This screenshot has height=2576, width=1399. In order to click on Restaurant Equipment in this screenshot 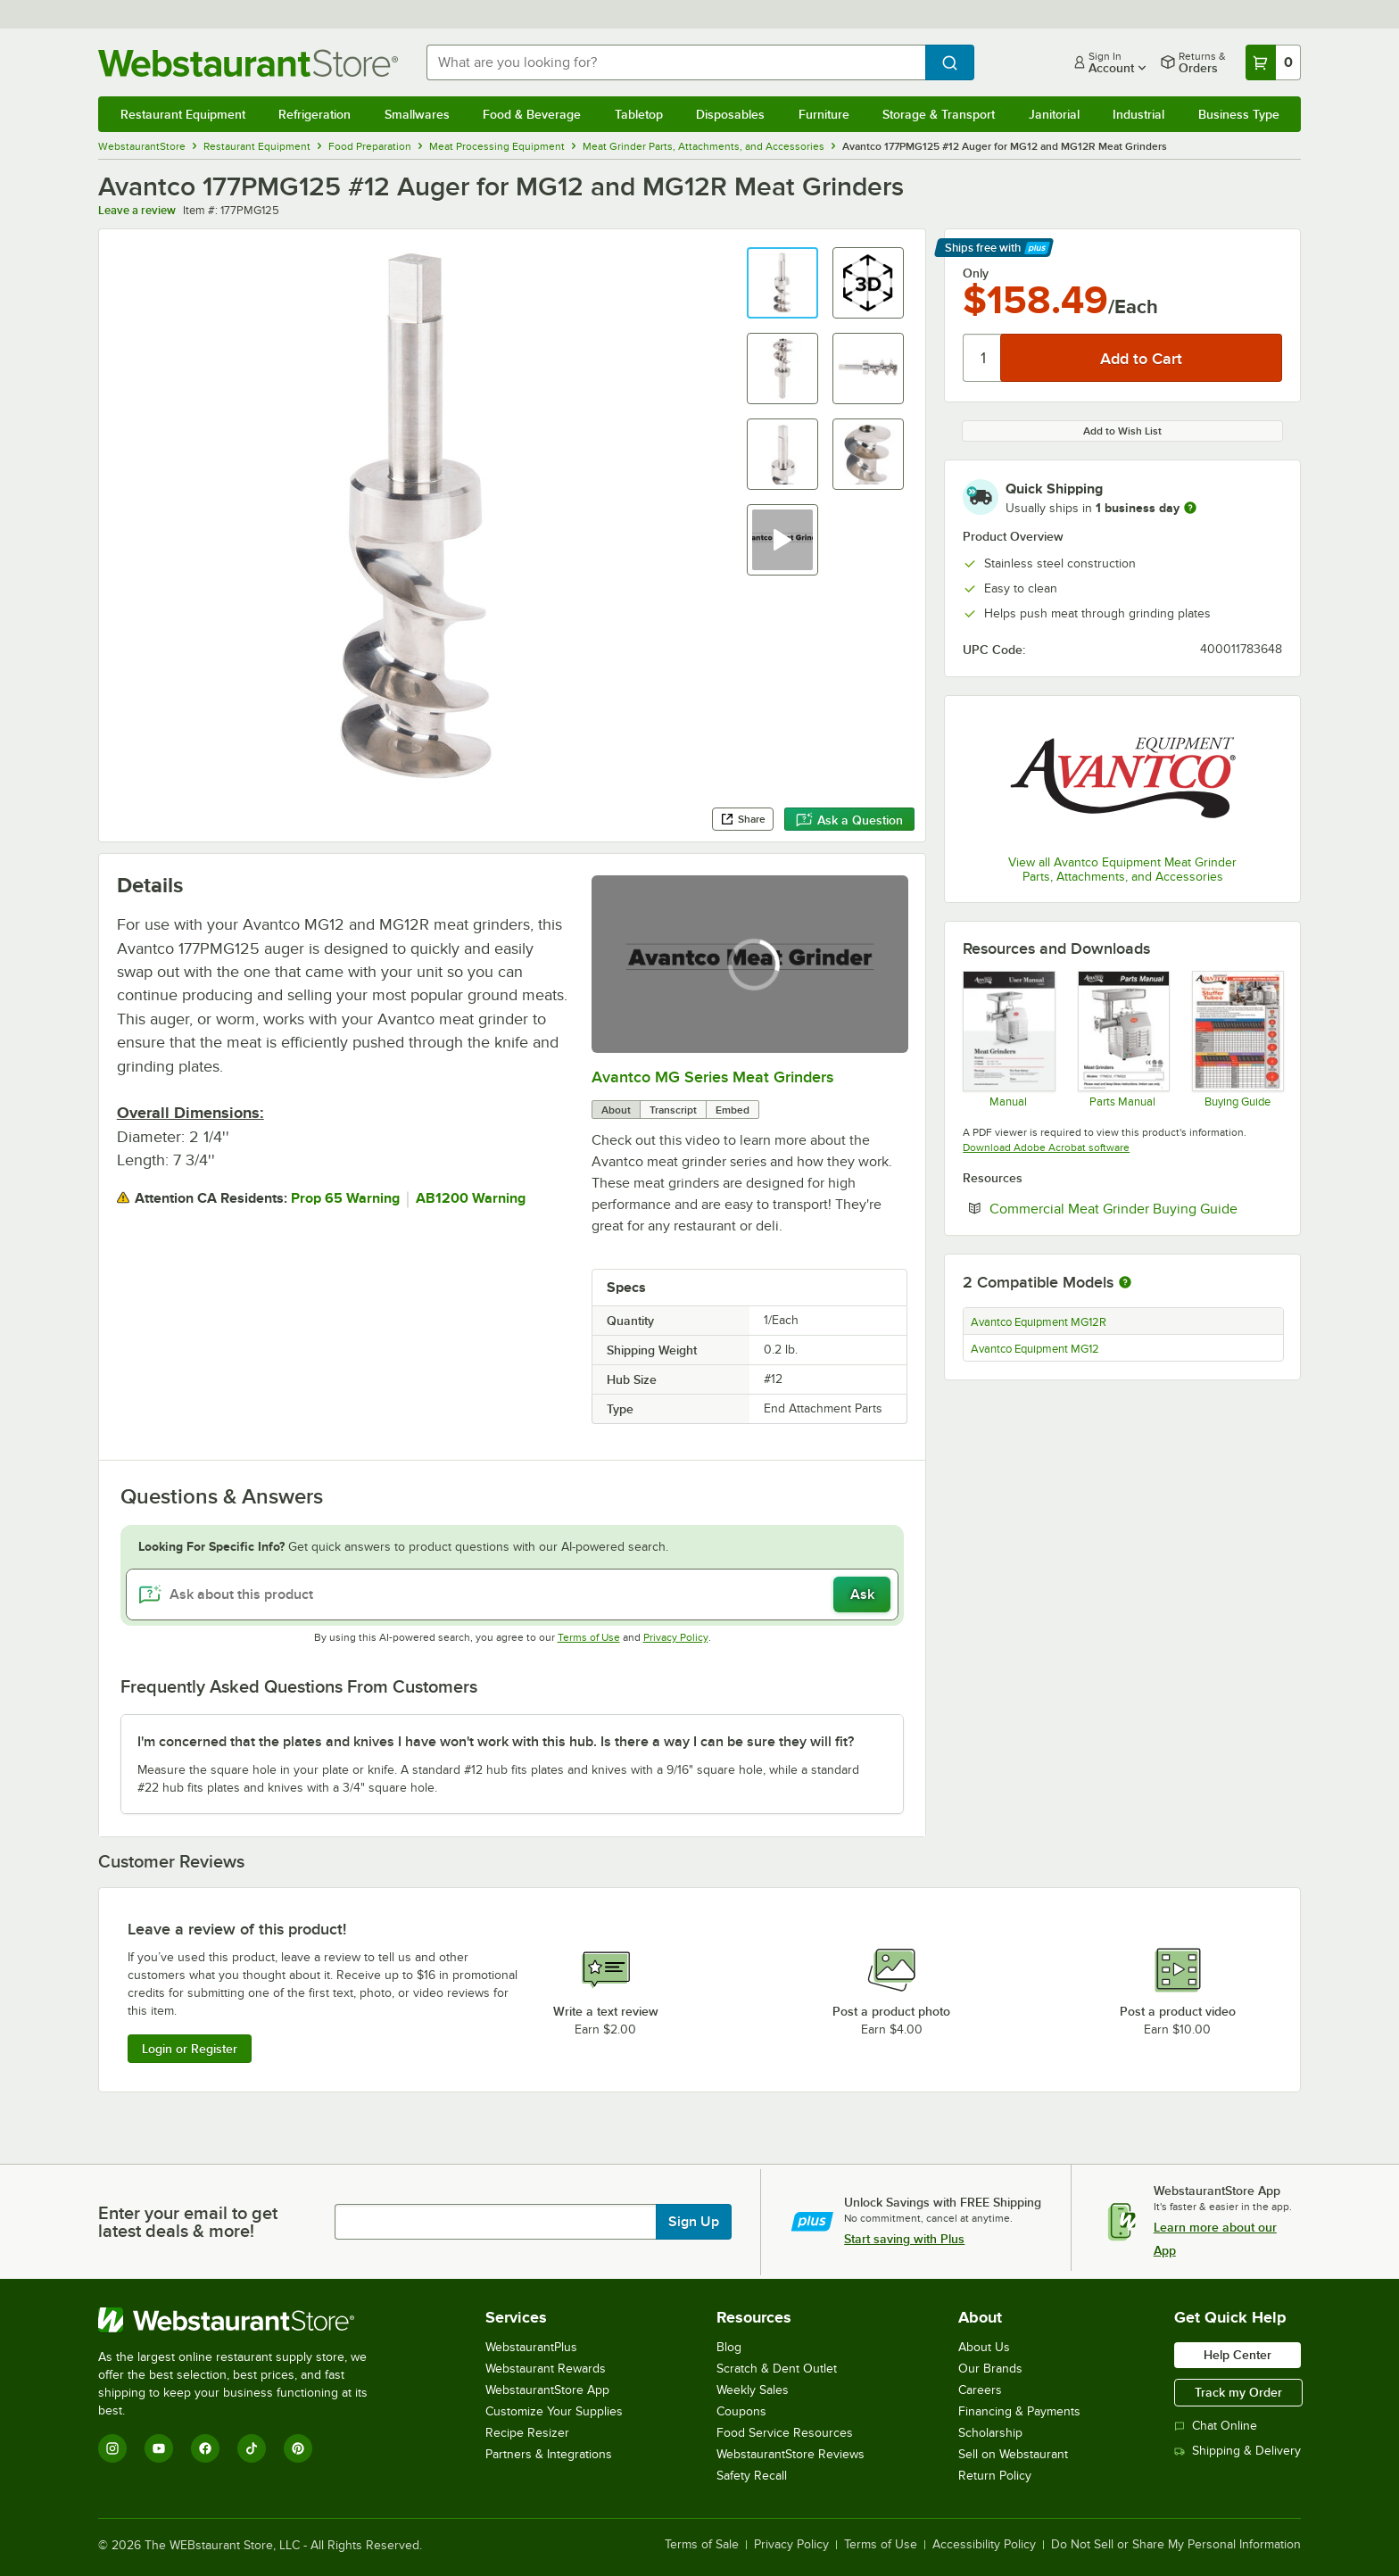, I will do `click(182, 114)`.